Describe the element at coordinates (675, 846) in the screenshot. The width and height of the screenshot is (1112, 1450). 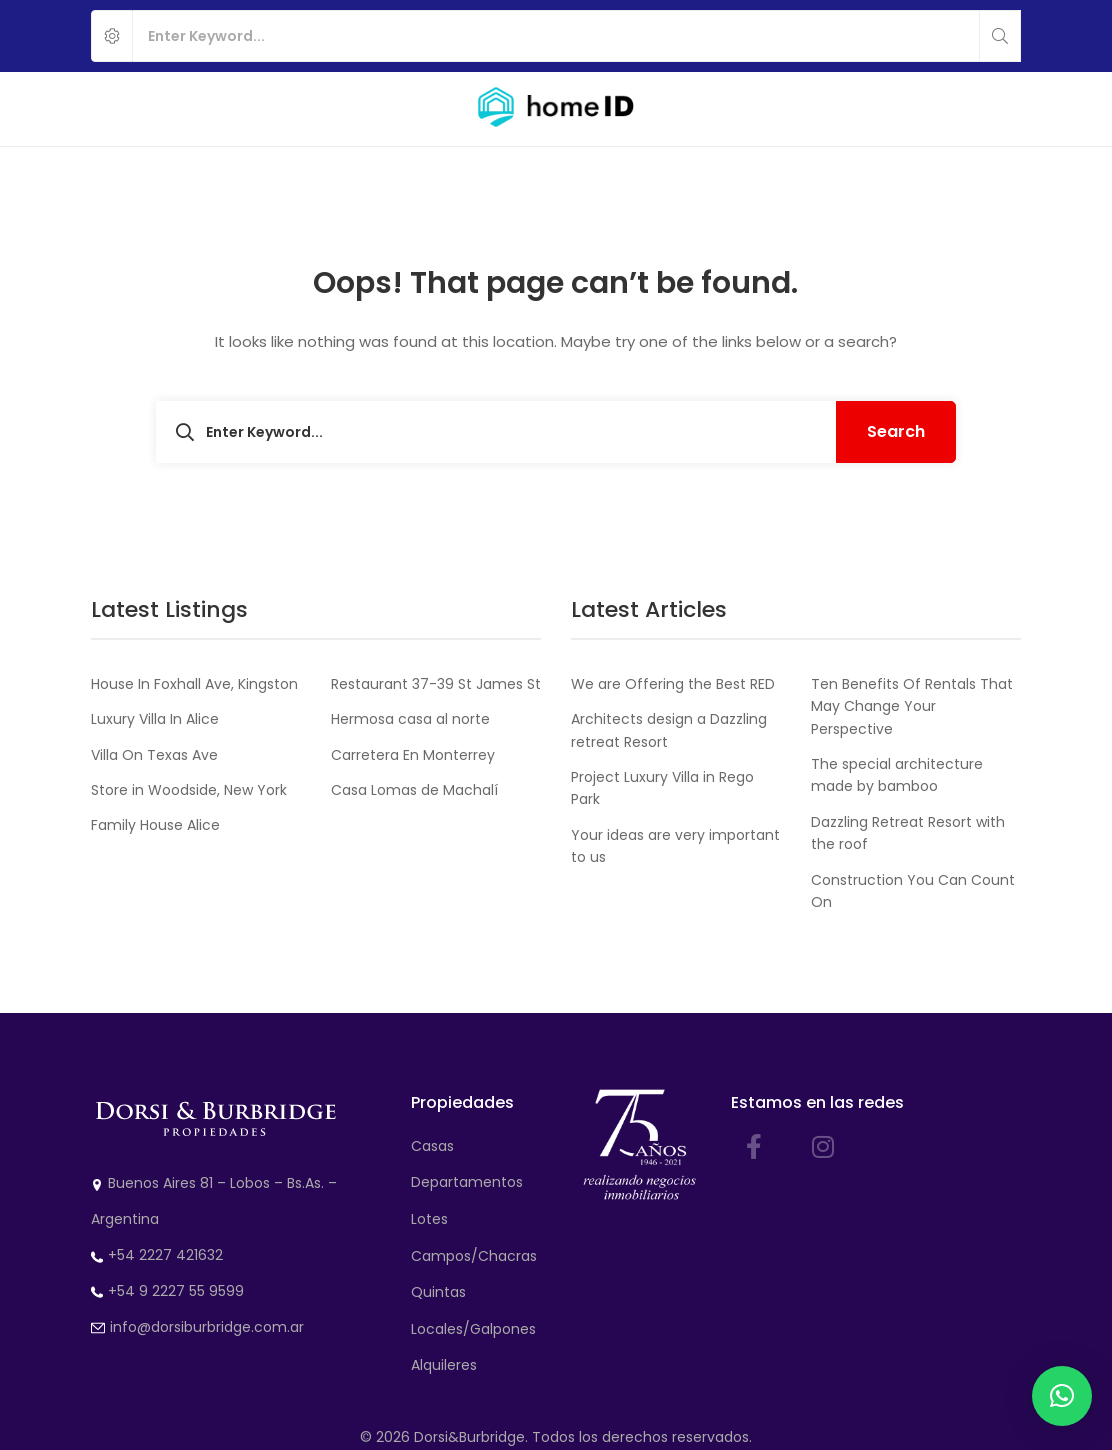
I see `Your ideas are very important to us` at that location.